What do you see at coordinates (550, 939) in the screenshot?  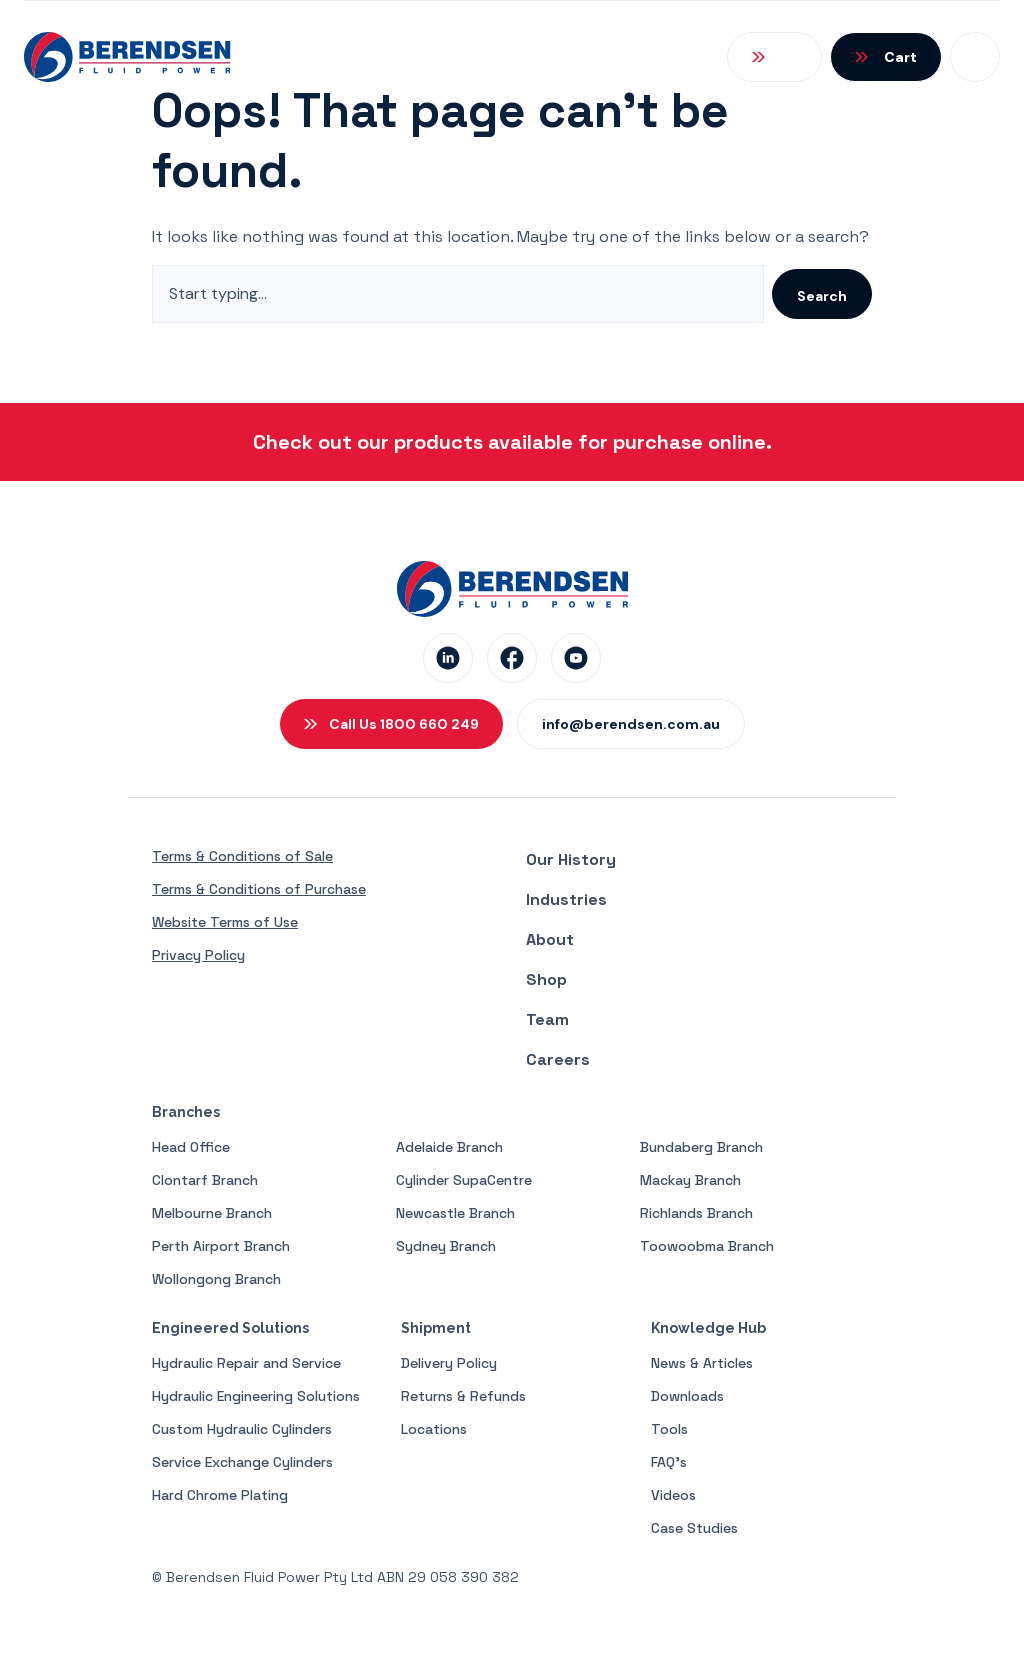 I see `About` at bounding box center [550, 939].